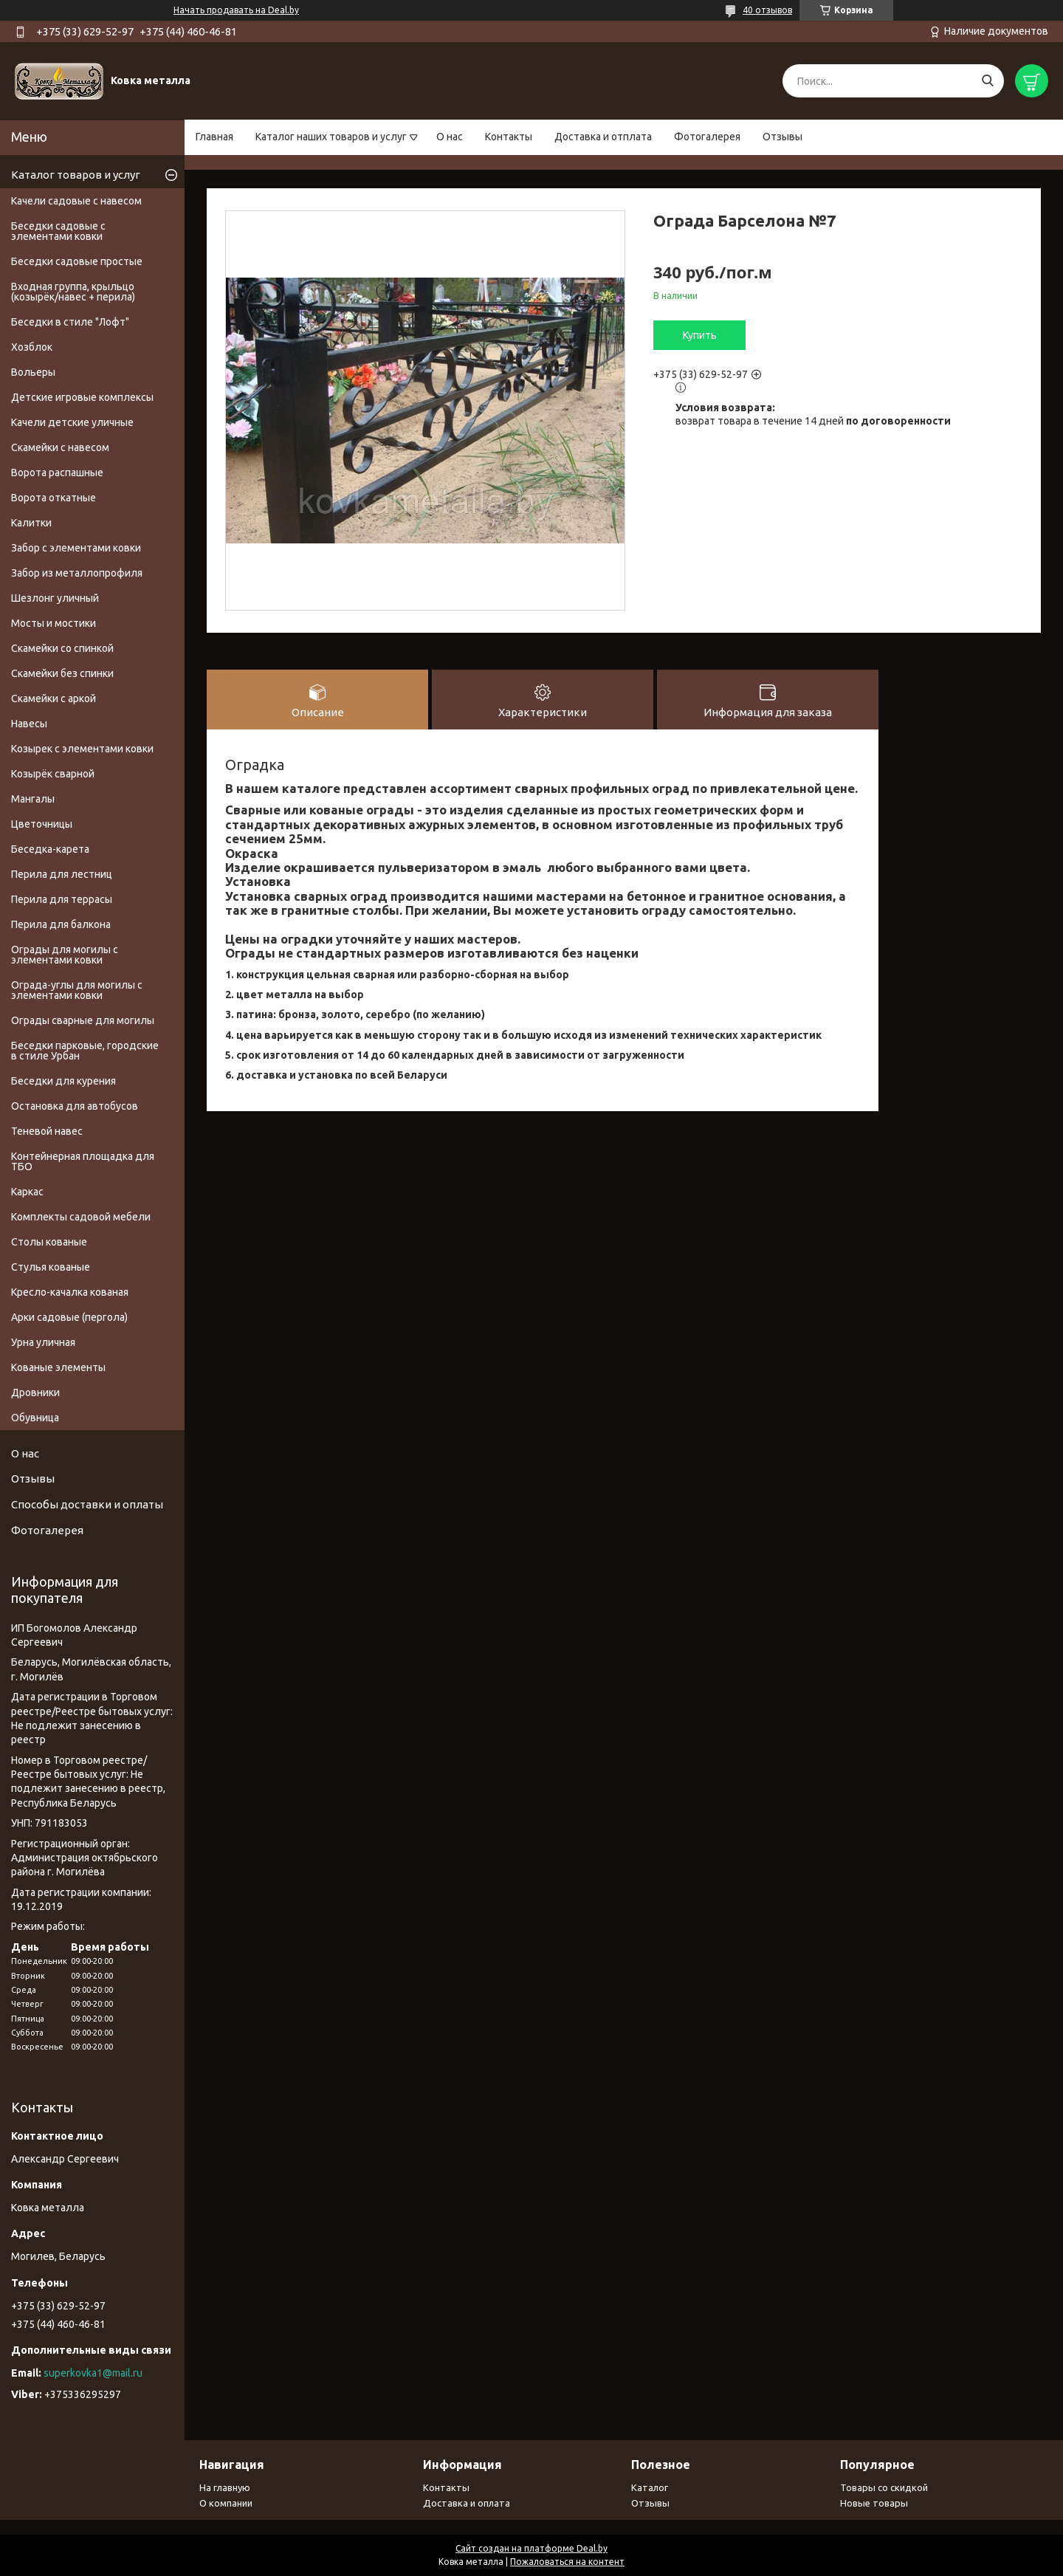 This screenshot has height=2576, width=1063. What do you see at coordinates (767, 10) in the screenshot?
I see `40 отзывов` at bounding box center [767, 10].